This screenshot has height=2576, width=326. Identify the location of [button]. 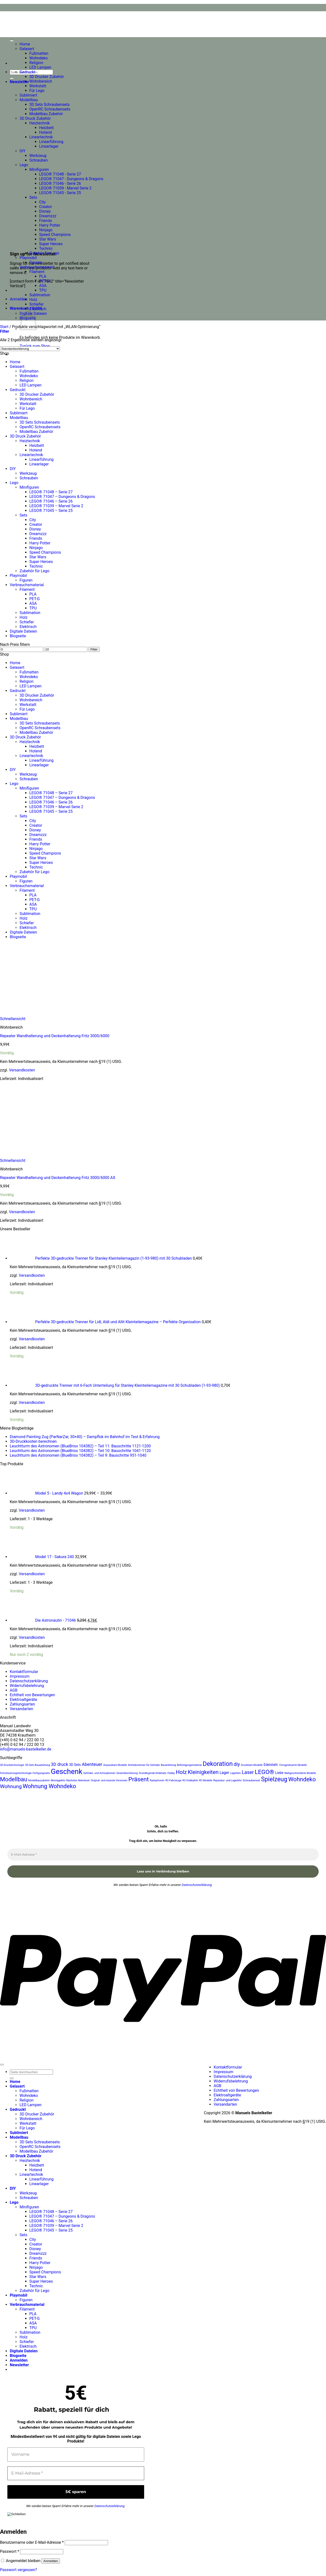
(19, 81).